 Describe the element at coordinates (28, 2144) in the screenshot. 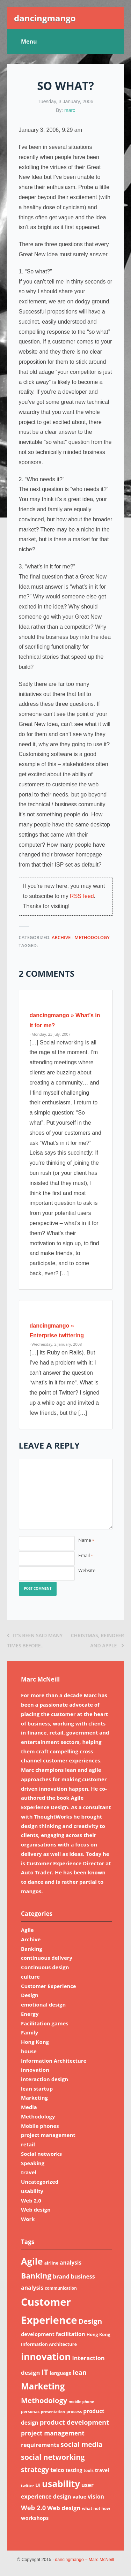

I see `retail` at that location.